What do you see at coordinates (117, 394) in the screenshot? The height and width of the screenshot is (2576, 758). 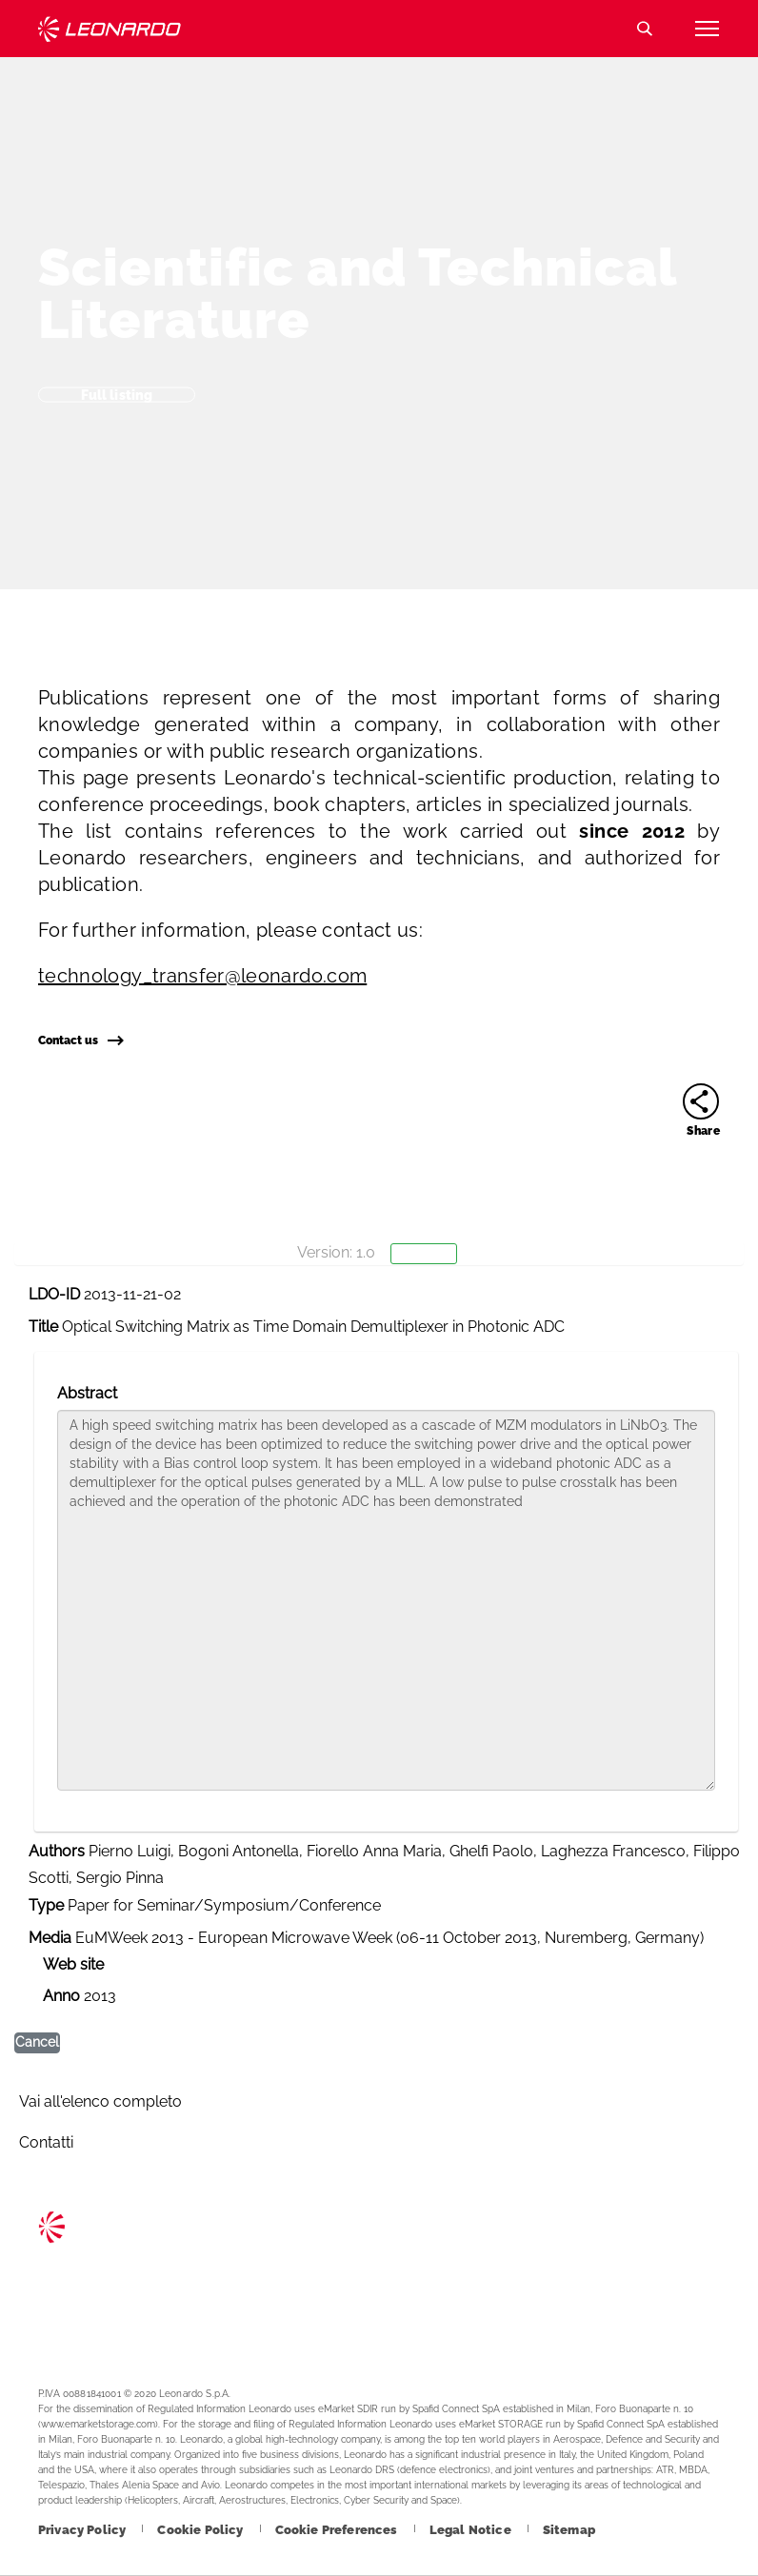 I see `Full listing` at bounding box center [117, 394].